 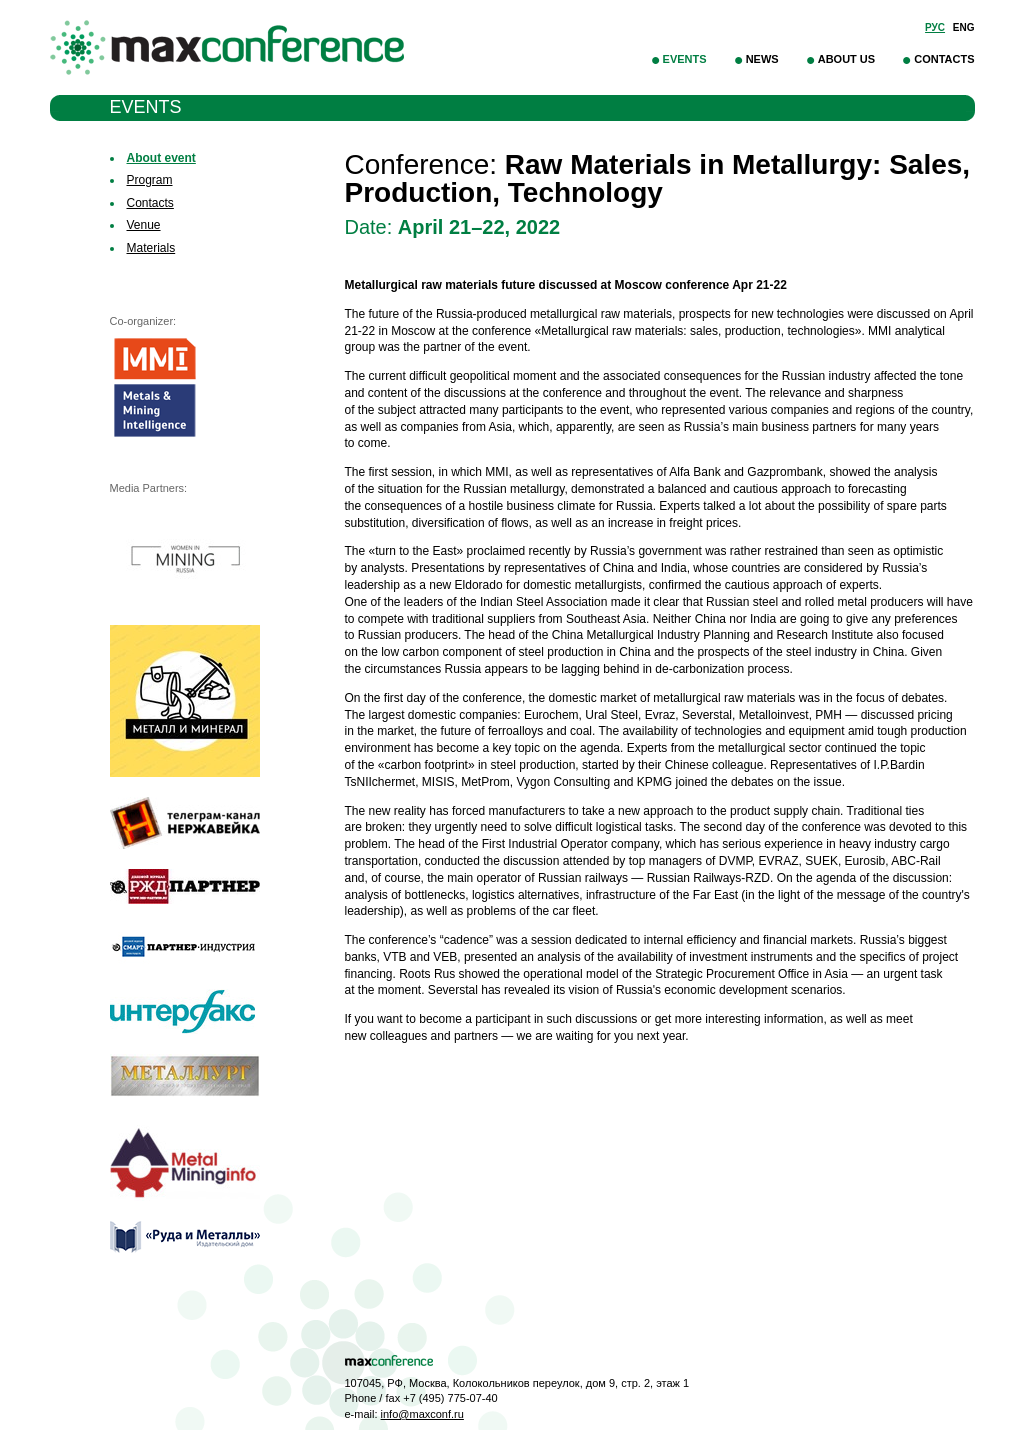 What do you see at coordinates (846, 59) in the screenshot?
I see `About Us` at bounding box center [846, 59].